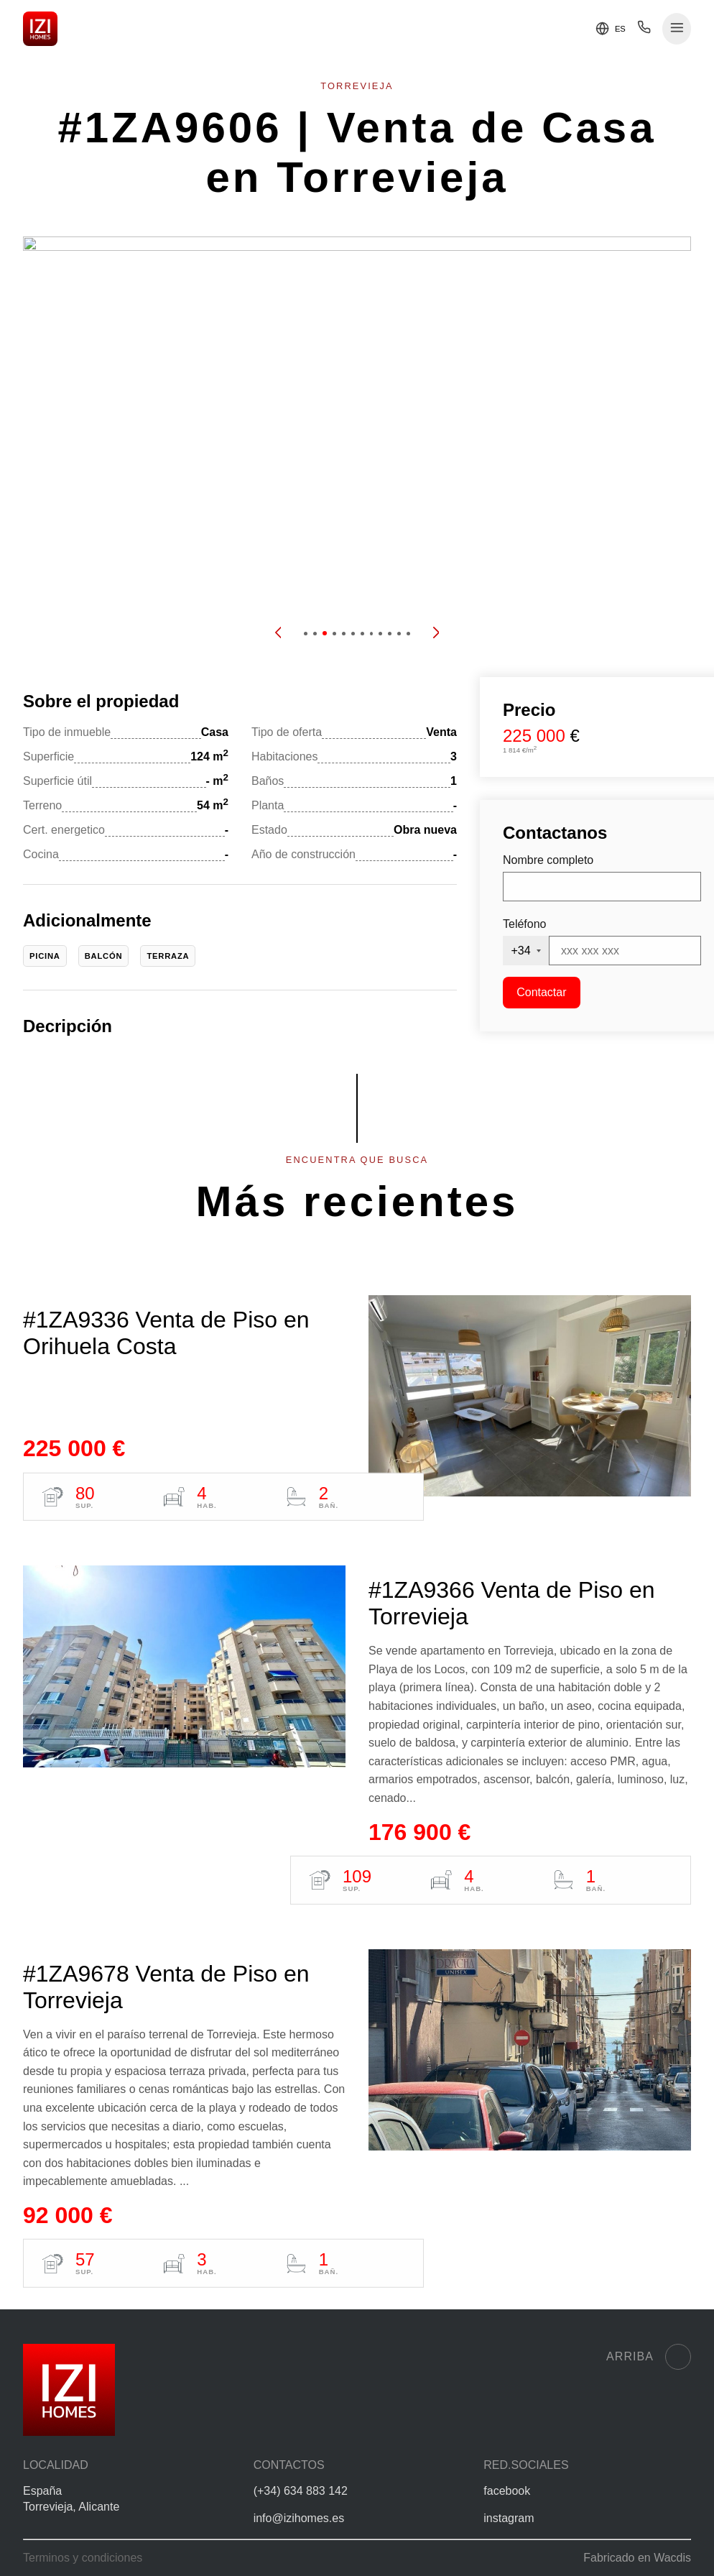 The width and height of the screenshot is (714, 2576). I want to click on Fabricado en Wacdis, so click(637, 2558).